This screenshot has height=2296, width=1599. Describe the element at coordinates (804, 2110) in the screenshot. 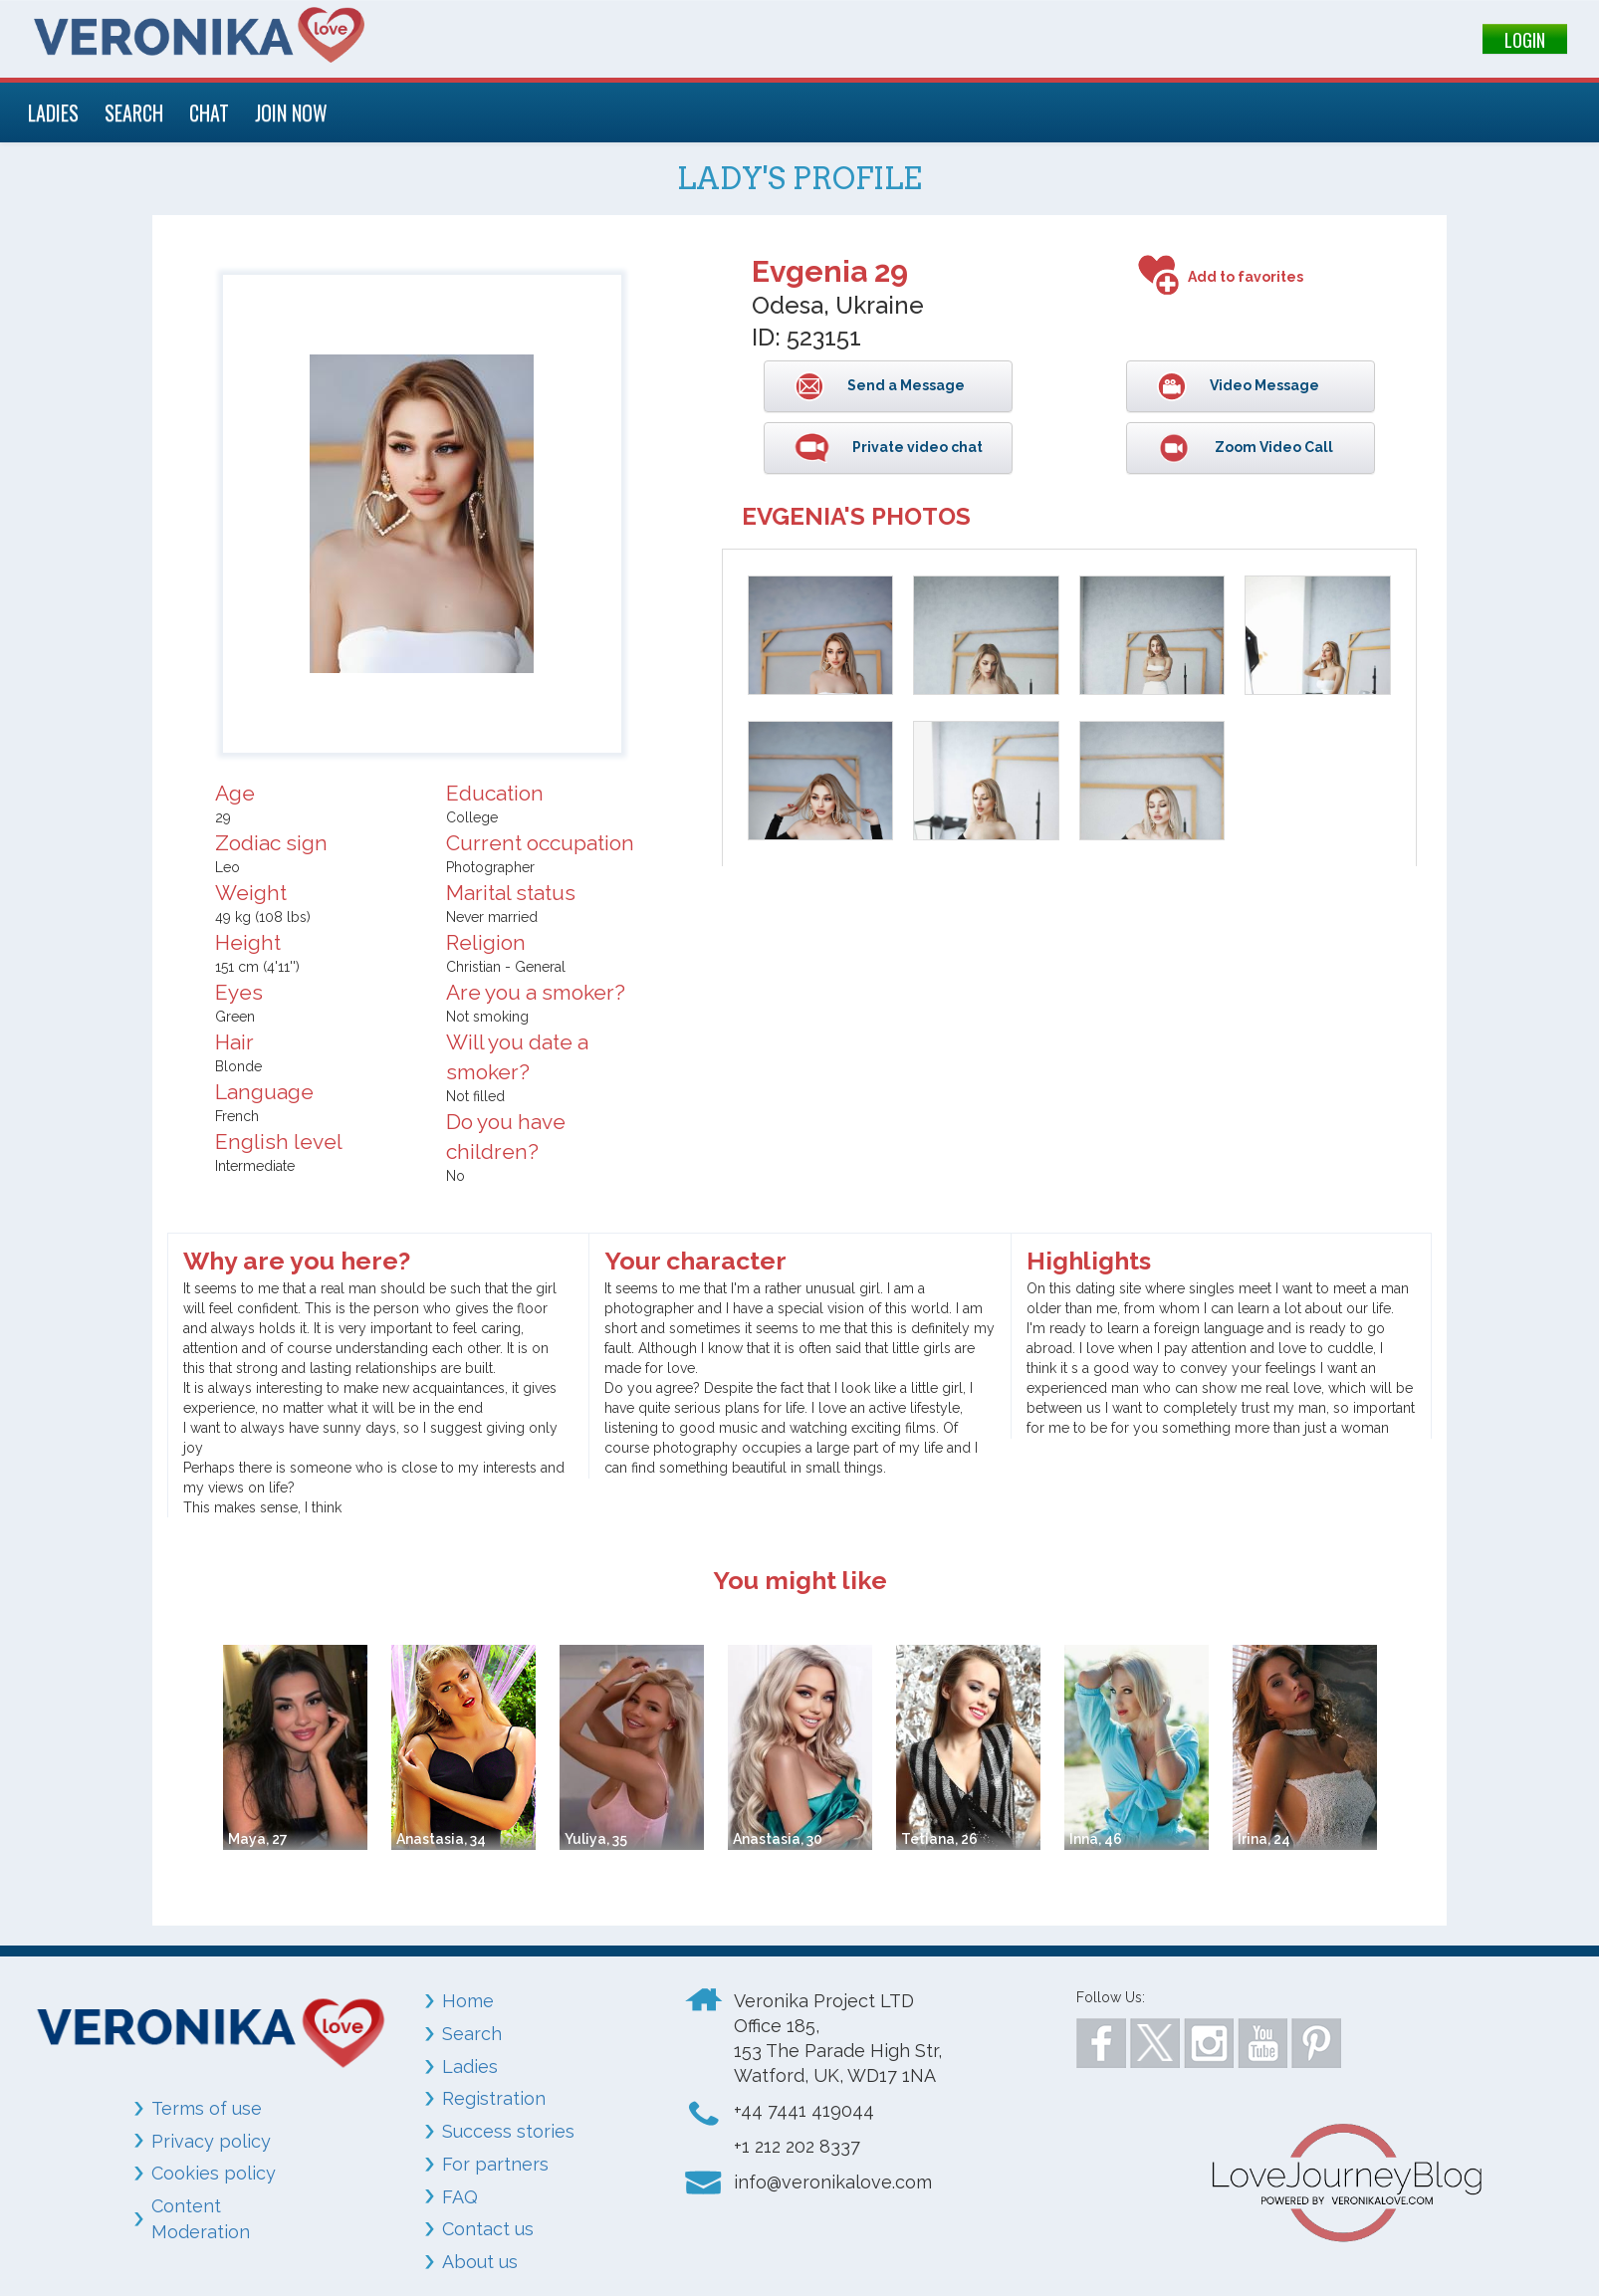

I see `+44 7441 419044` at that location.